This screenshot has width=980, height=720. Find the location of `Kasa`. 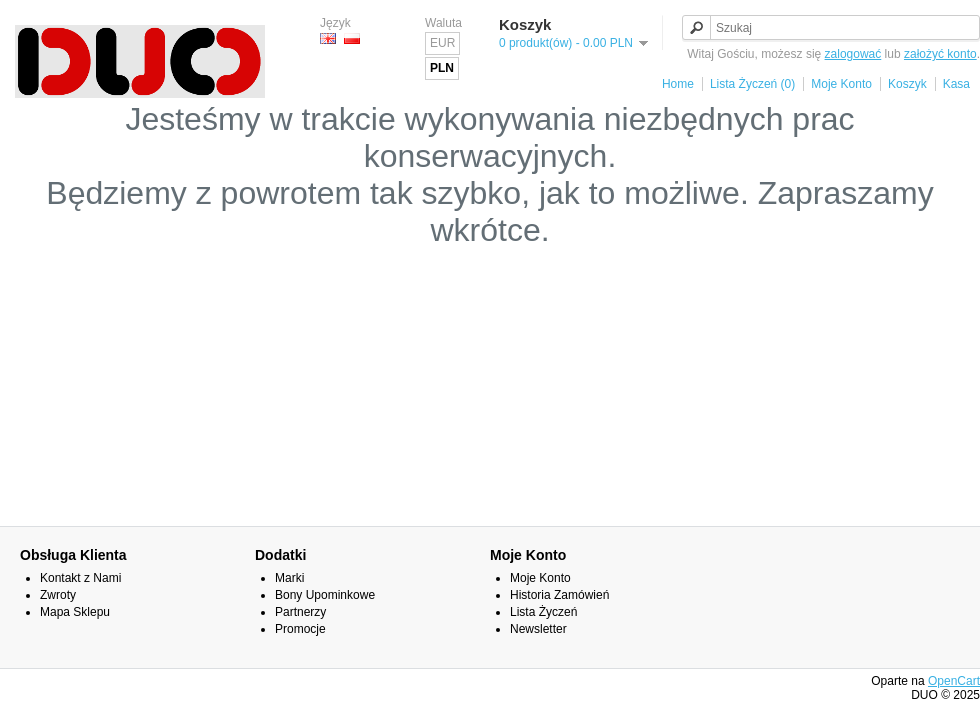

Kasa is located at coordinates (956, 84).